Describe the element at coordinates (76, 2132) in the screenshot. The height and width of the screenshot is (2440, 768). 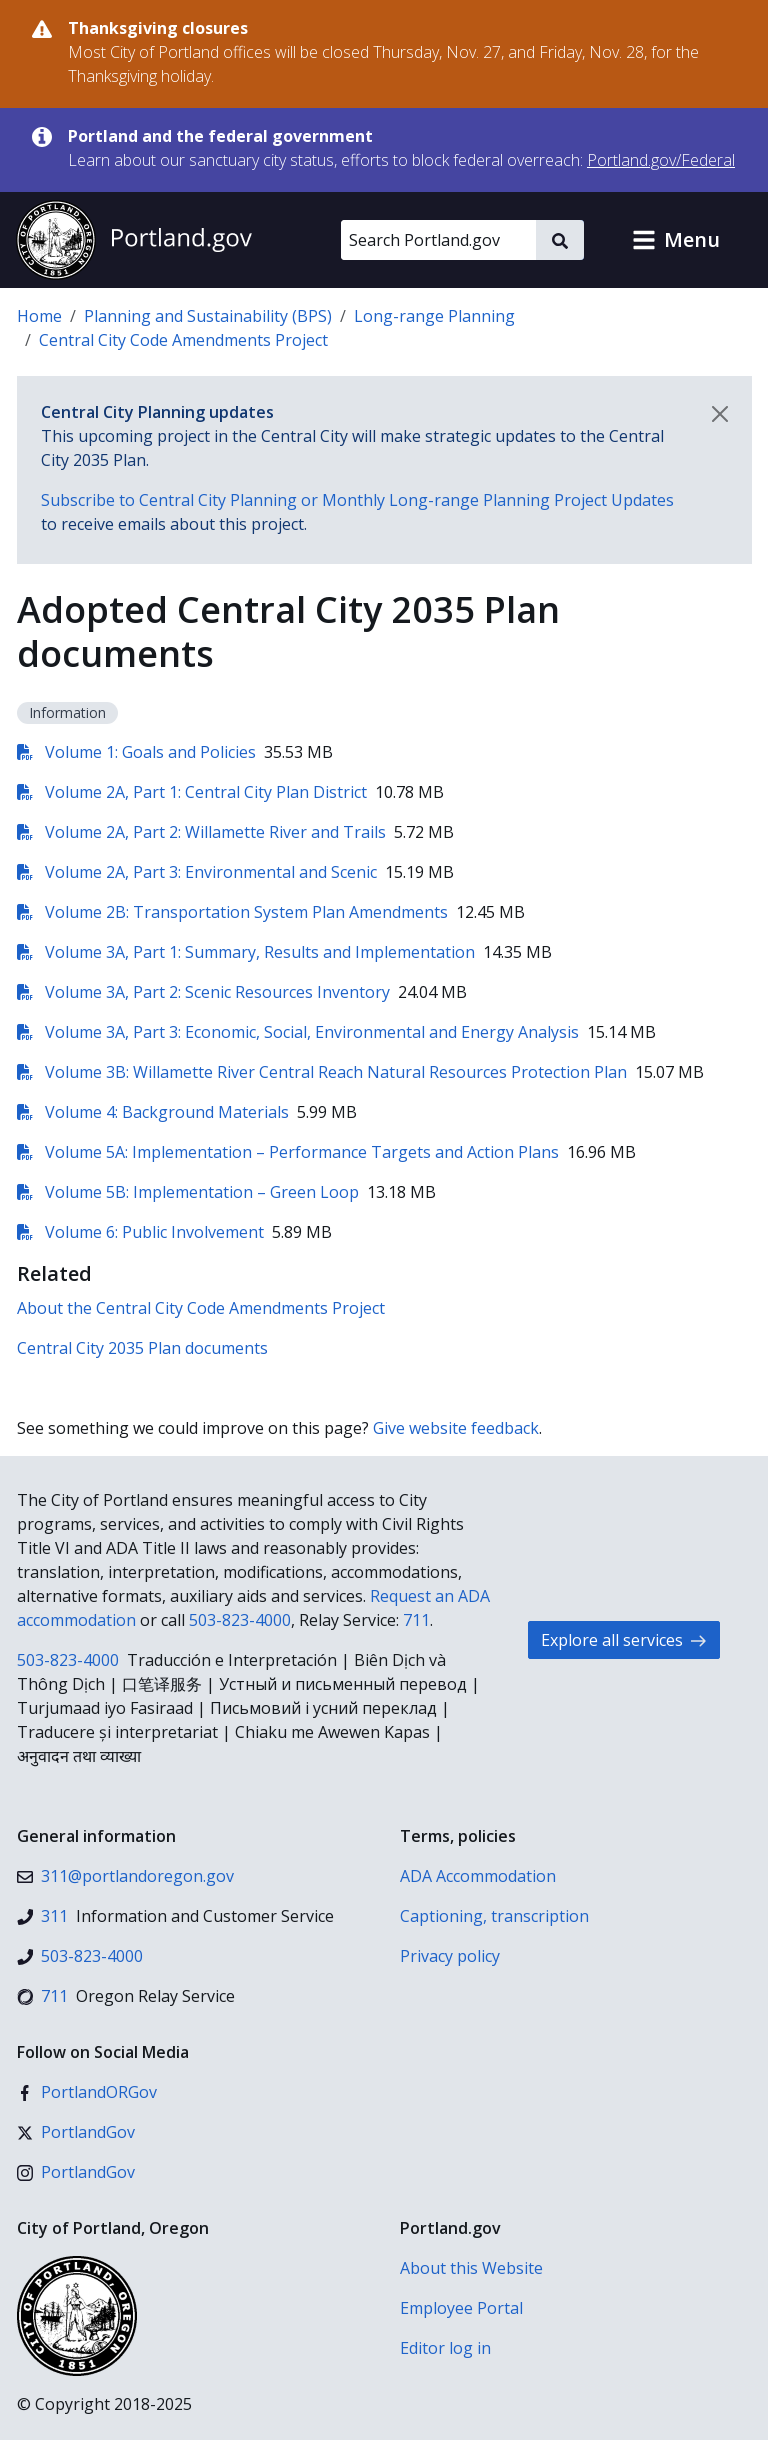
I see `[X (formerly Twitter)]` at that location.